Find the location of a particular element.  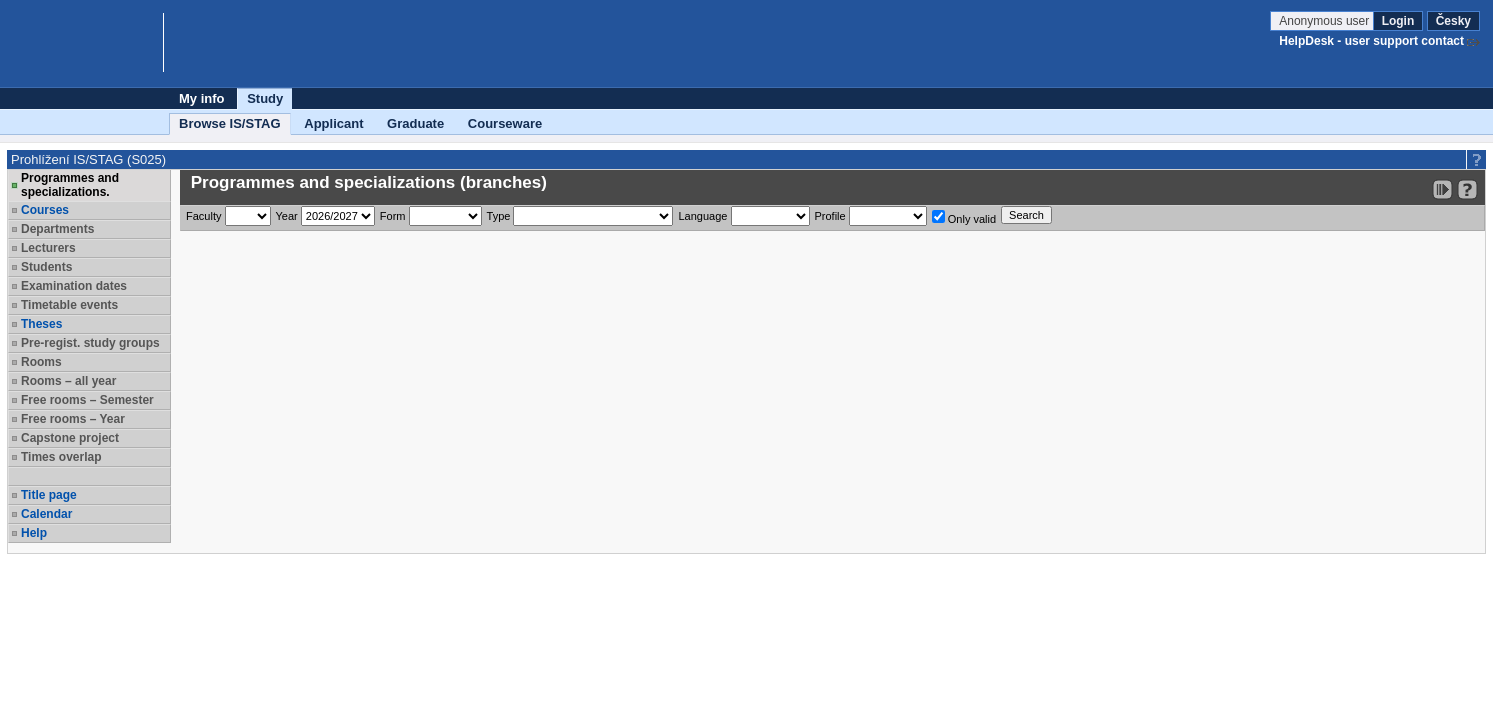

Graduate is located at coordinates (415, 123).